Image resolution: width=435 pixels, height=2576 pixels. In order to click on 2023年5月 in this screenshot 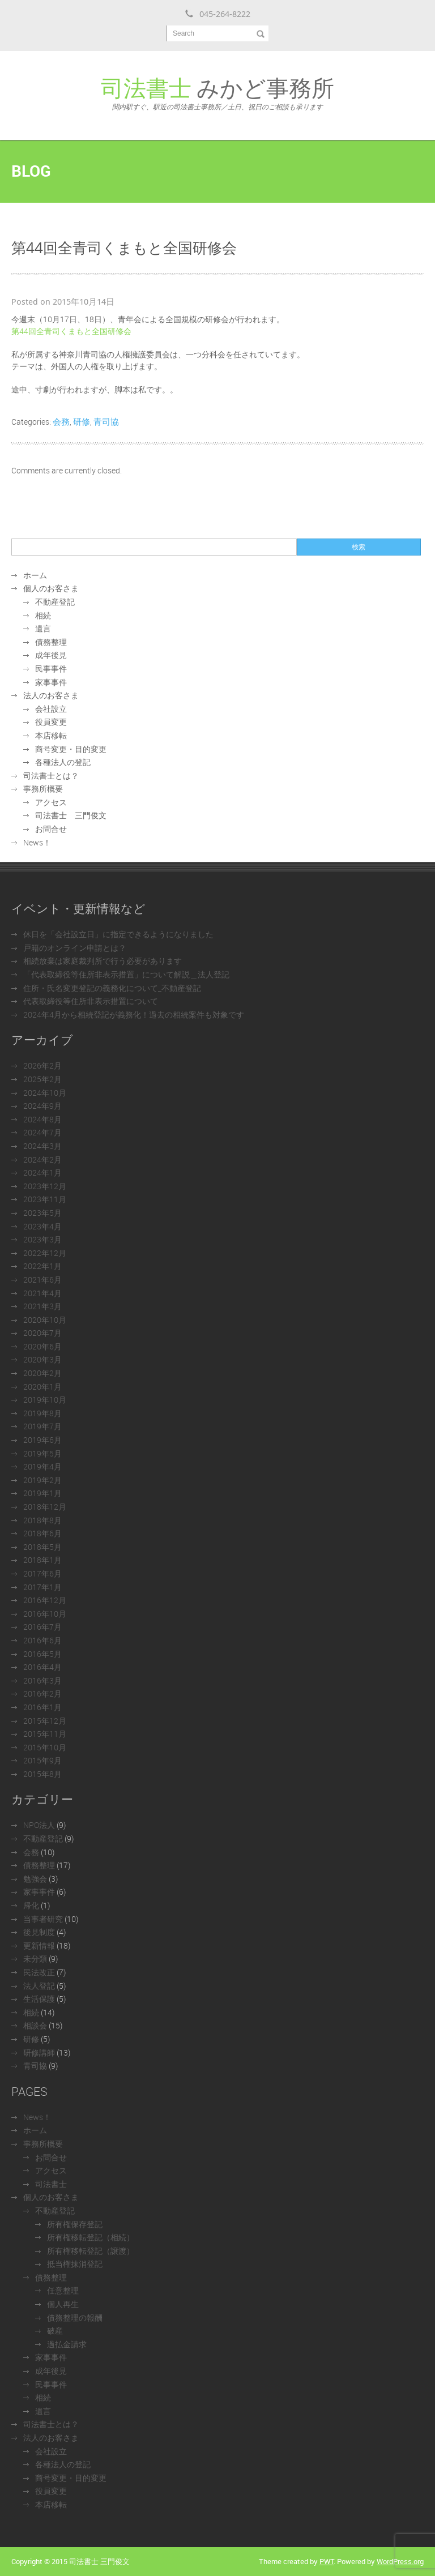, I will do `click(42, 1212)`.